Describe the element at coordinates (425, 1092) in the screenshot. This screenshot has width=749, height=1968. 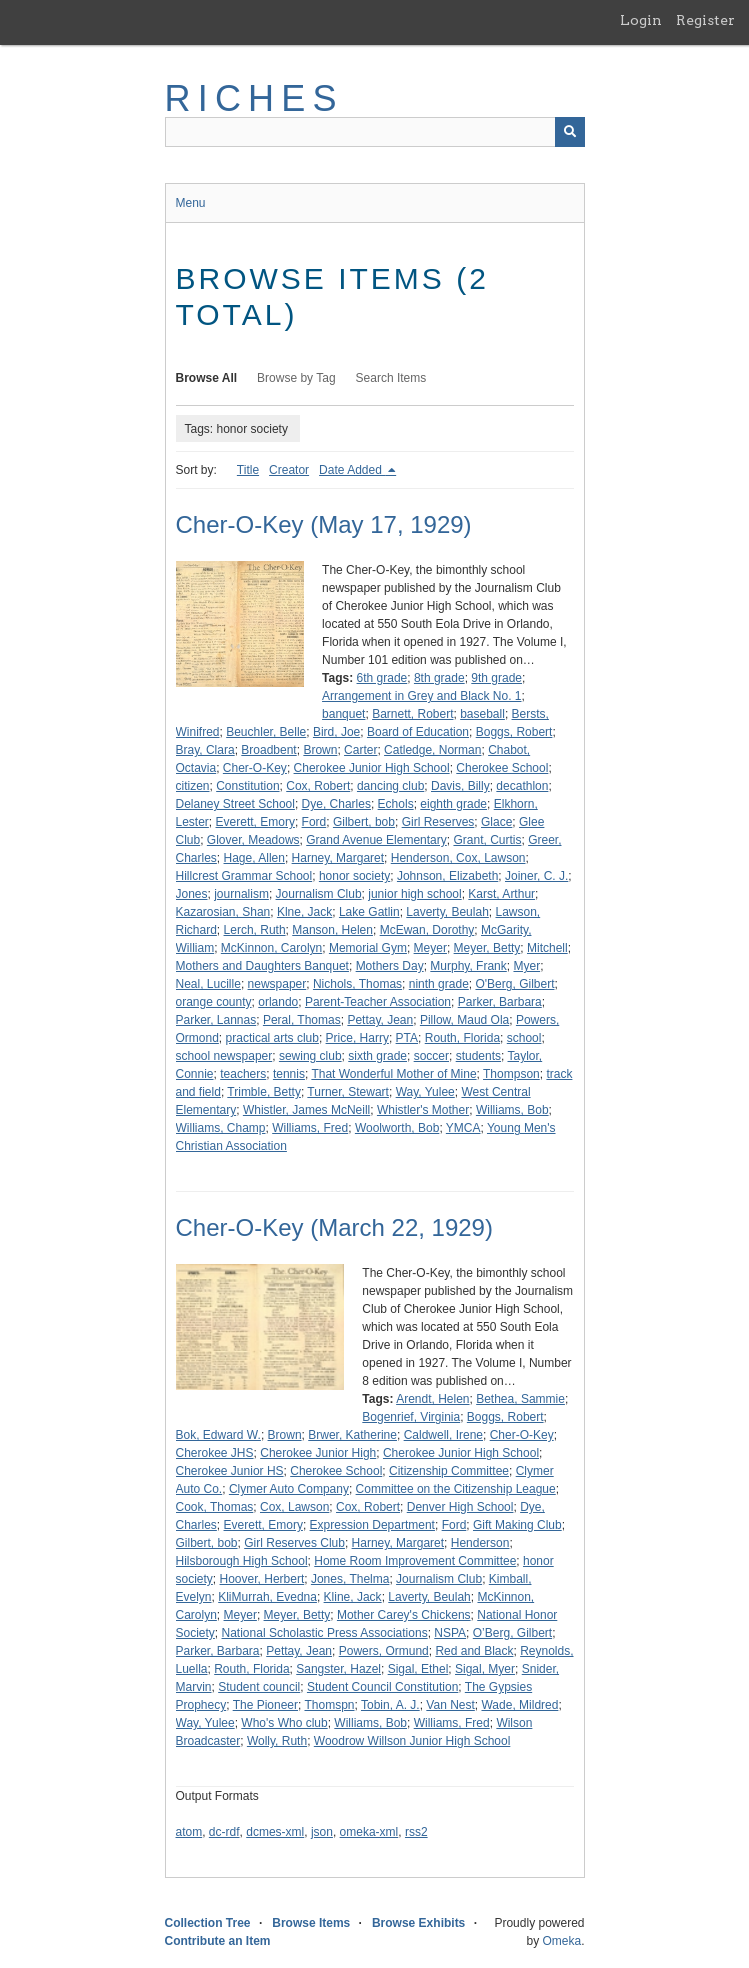
I see `Way, Yulee` at that location.